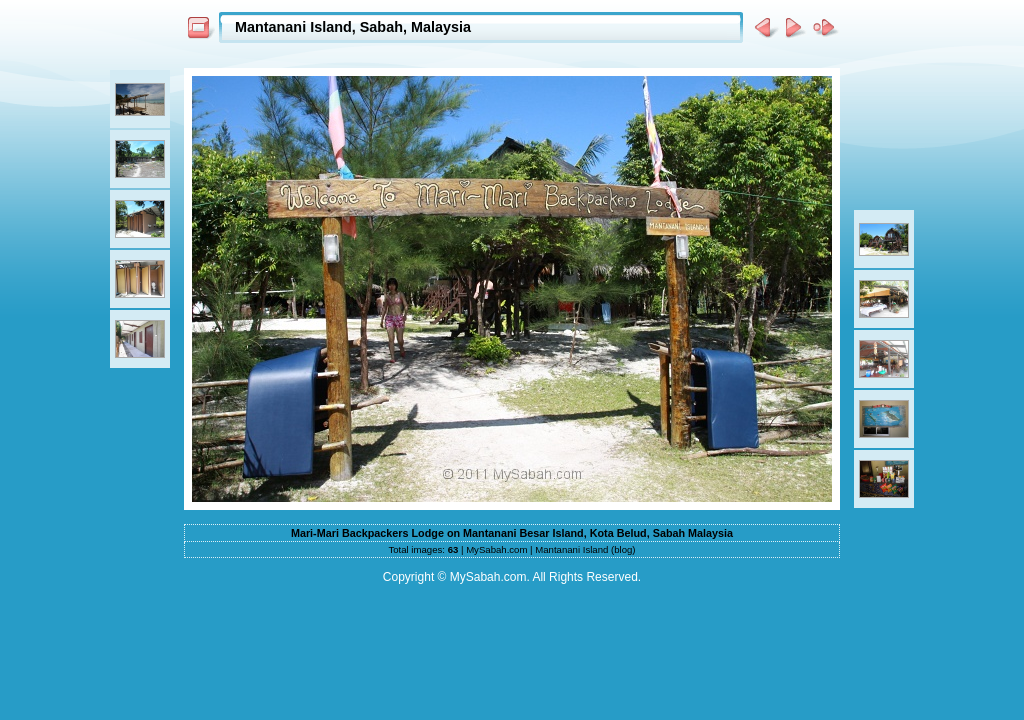 This screenshot has height=720, width=1024. I want to click on Mantanani Island (blog), so click(585, 549).